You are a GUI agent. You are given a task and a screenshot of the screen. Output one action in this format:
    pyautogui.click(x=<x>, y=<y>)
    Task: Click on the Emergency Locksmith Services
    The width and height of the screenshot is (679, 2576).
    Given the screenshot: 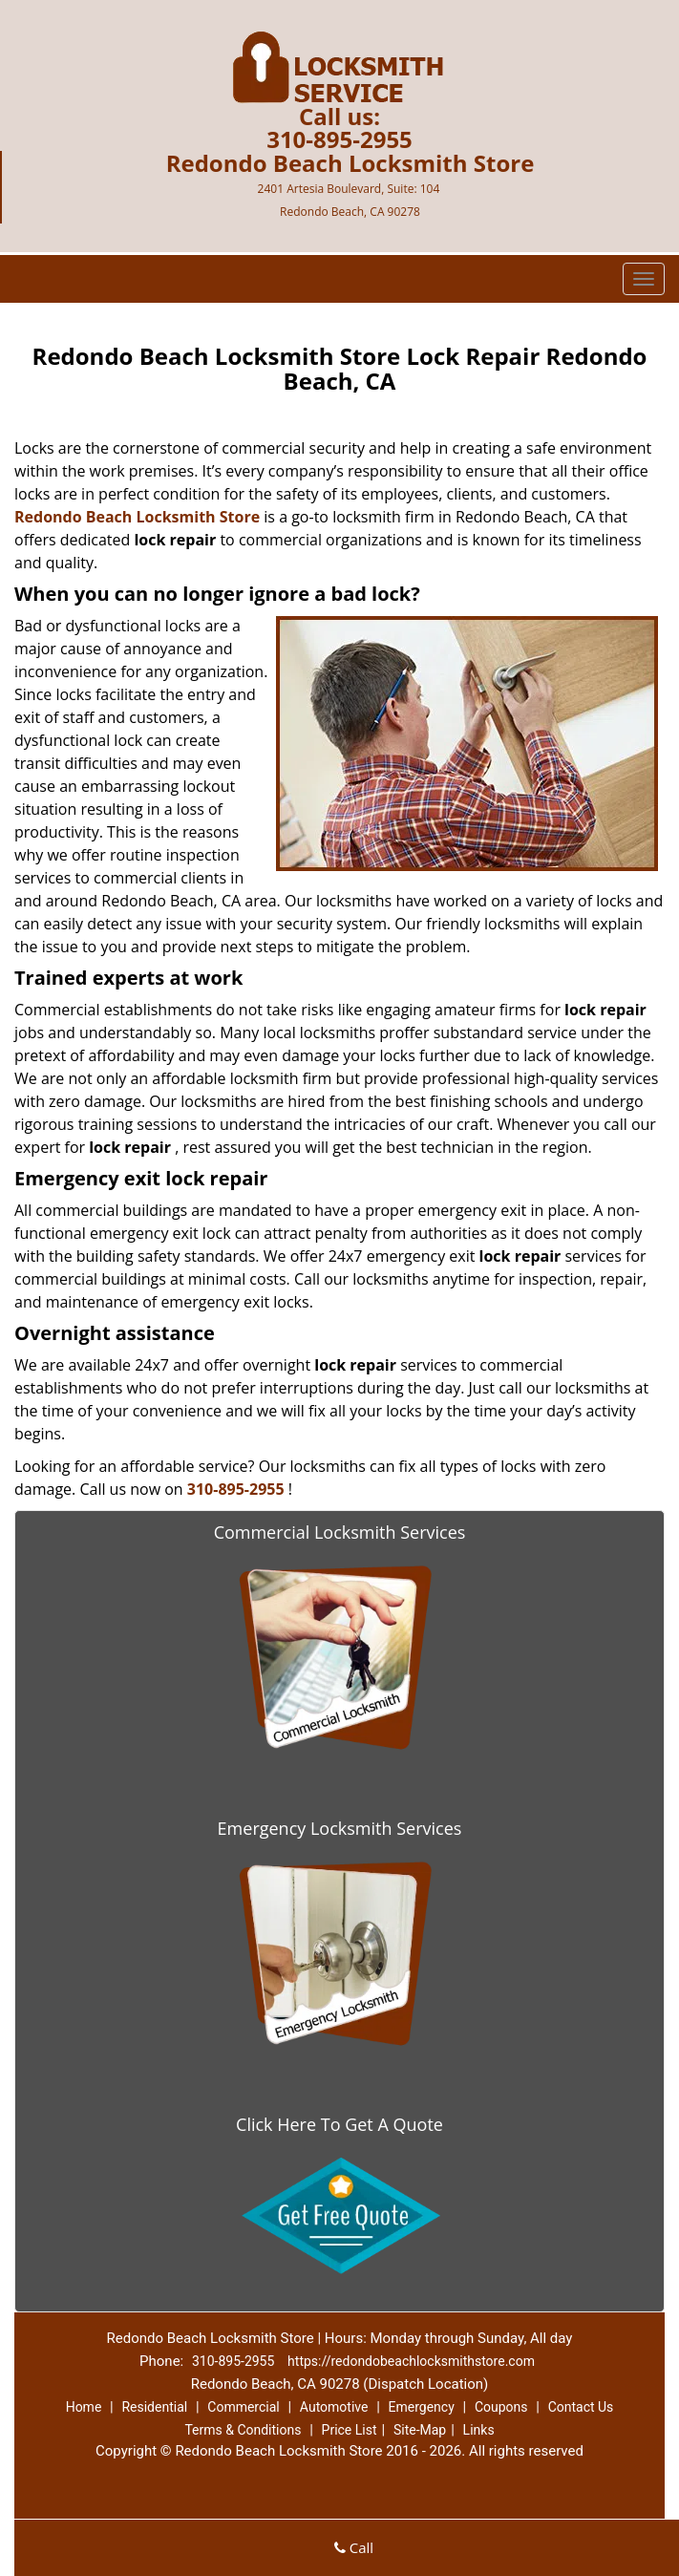 What is the action you would take?
    pyautogui.click(x=340, y=1828)
    